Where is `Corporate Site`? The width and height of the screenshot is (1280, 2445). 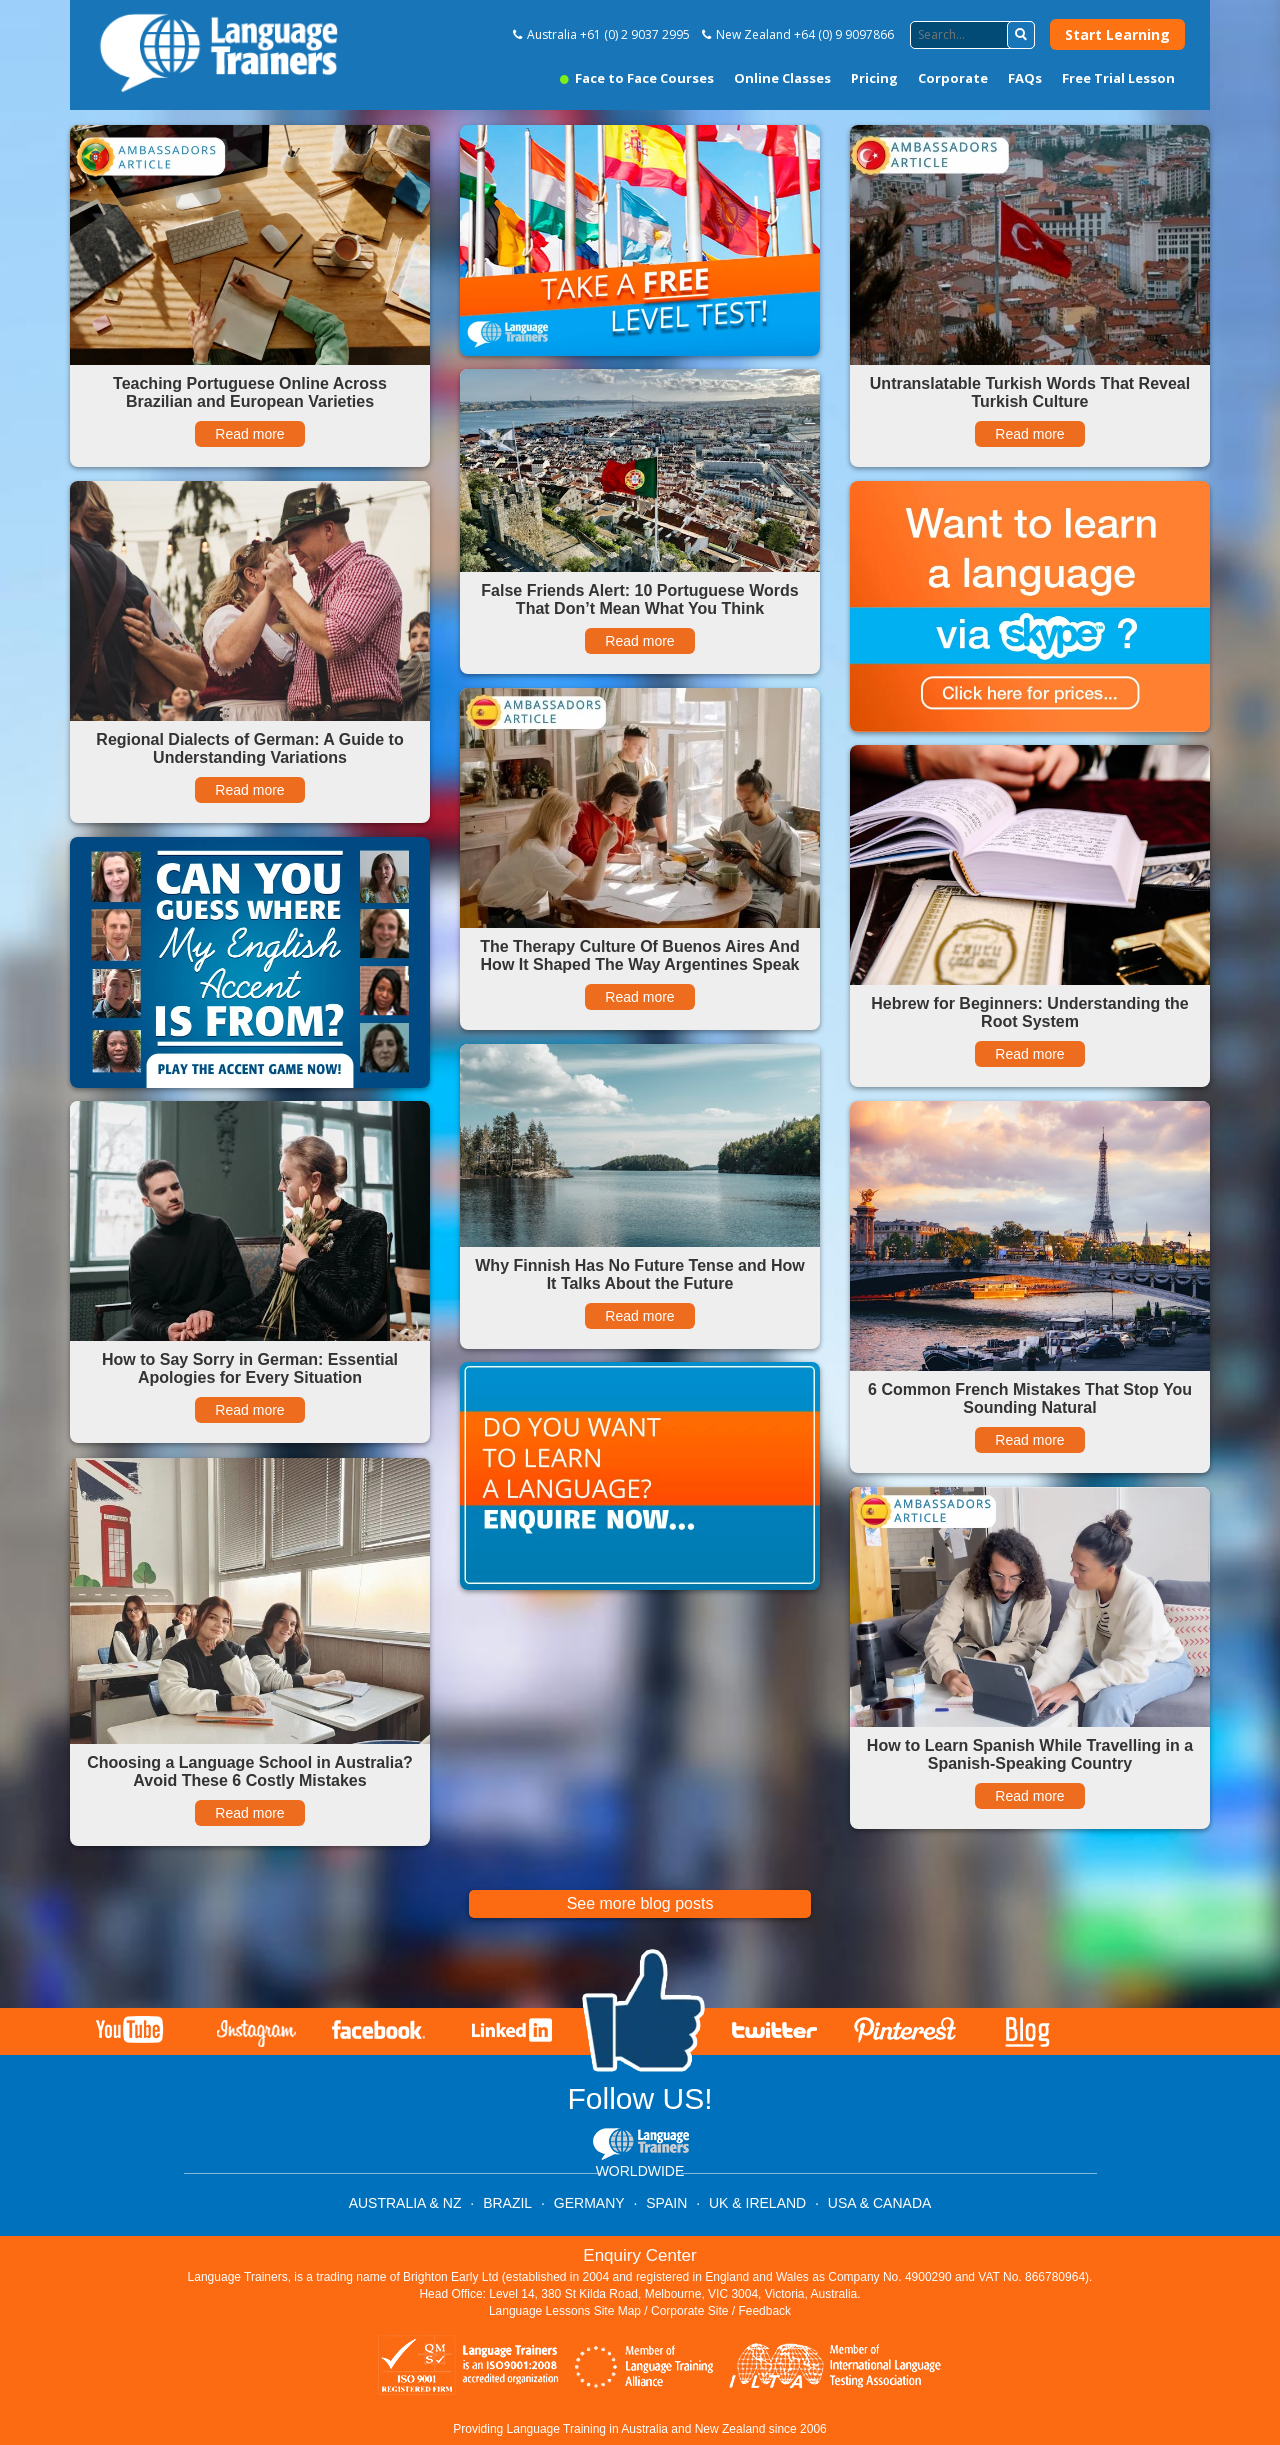
Corporate Site is located at coordinates (689, 2311).